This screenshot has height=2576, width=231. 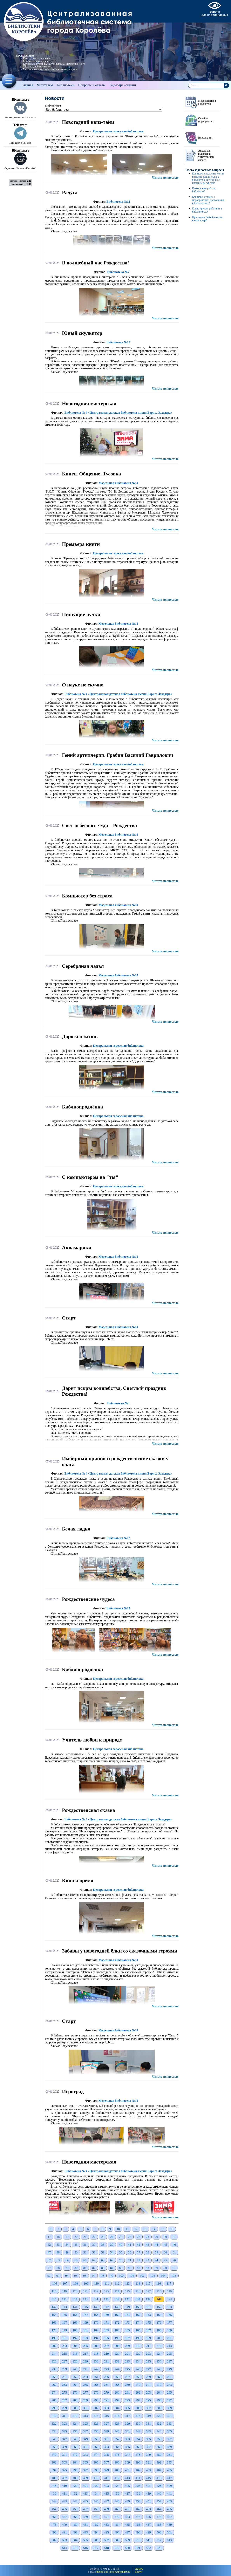 I want to click on 281, so click(x=127, y=2392).